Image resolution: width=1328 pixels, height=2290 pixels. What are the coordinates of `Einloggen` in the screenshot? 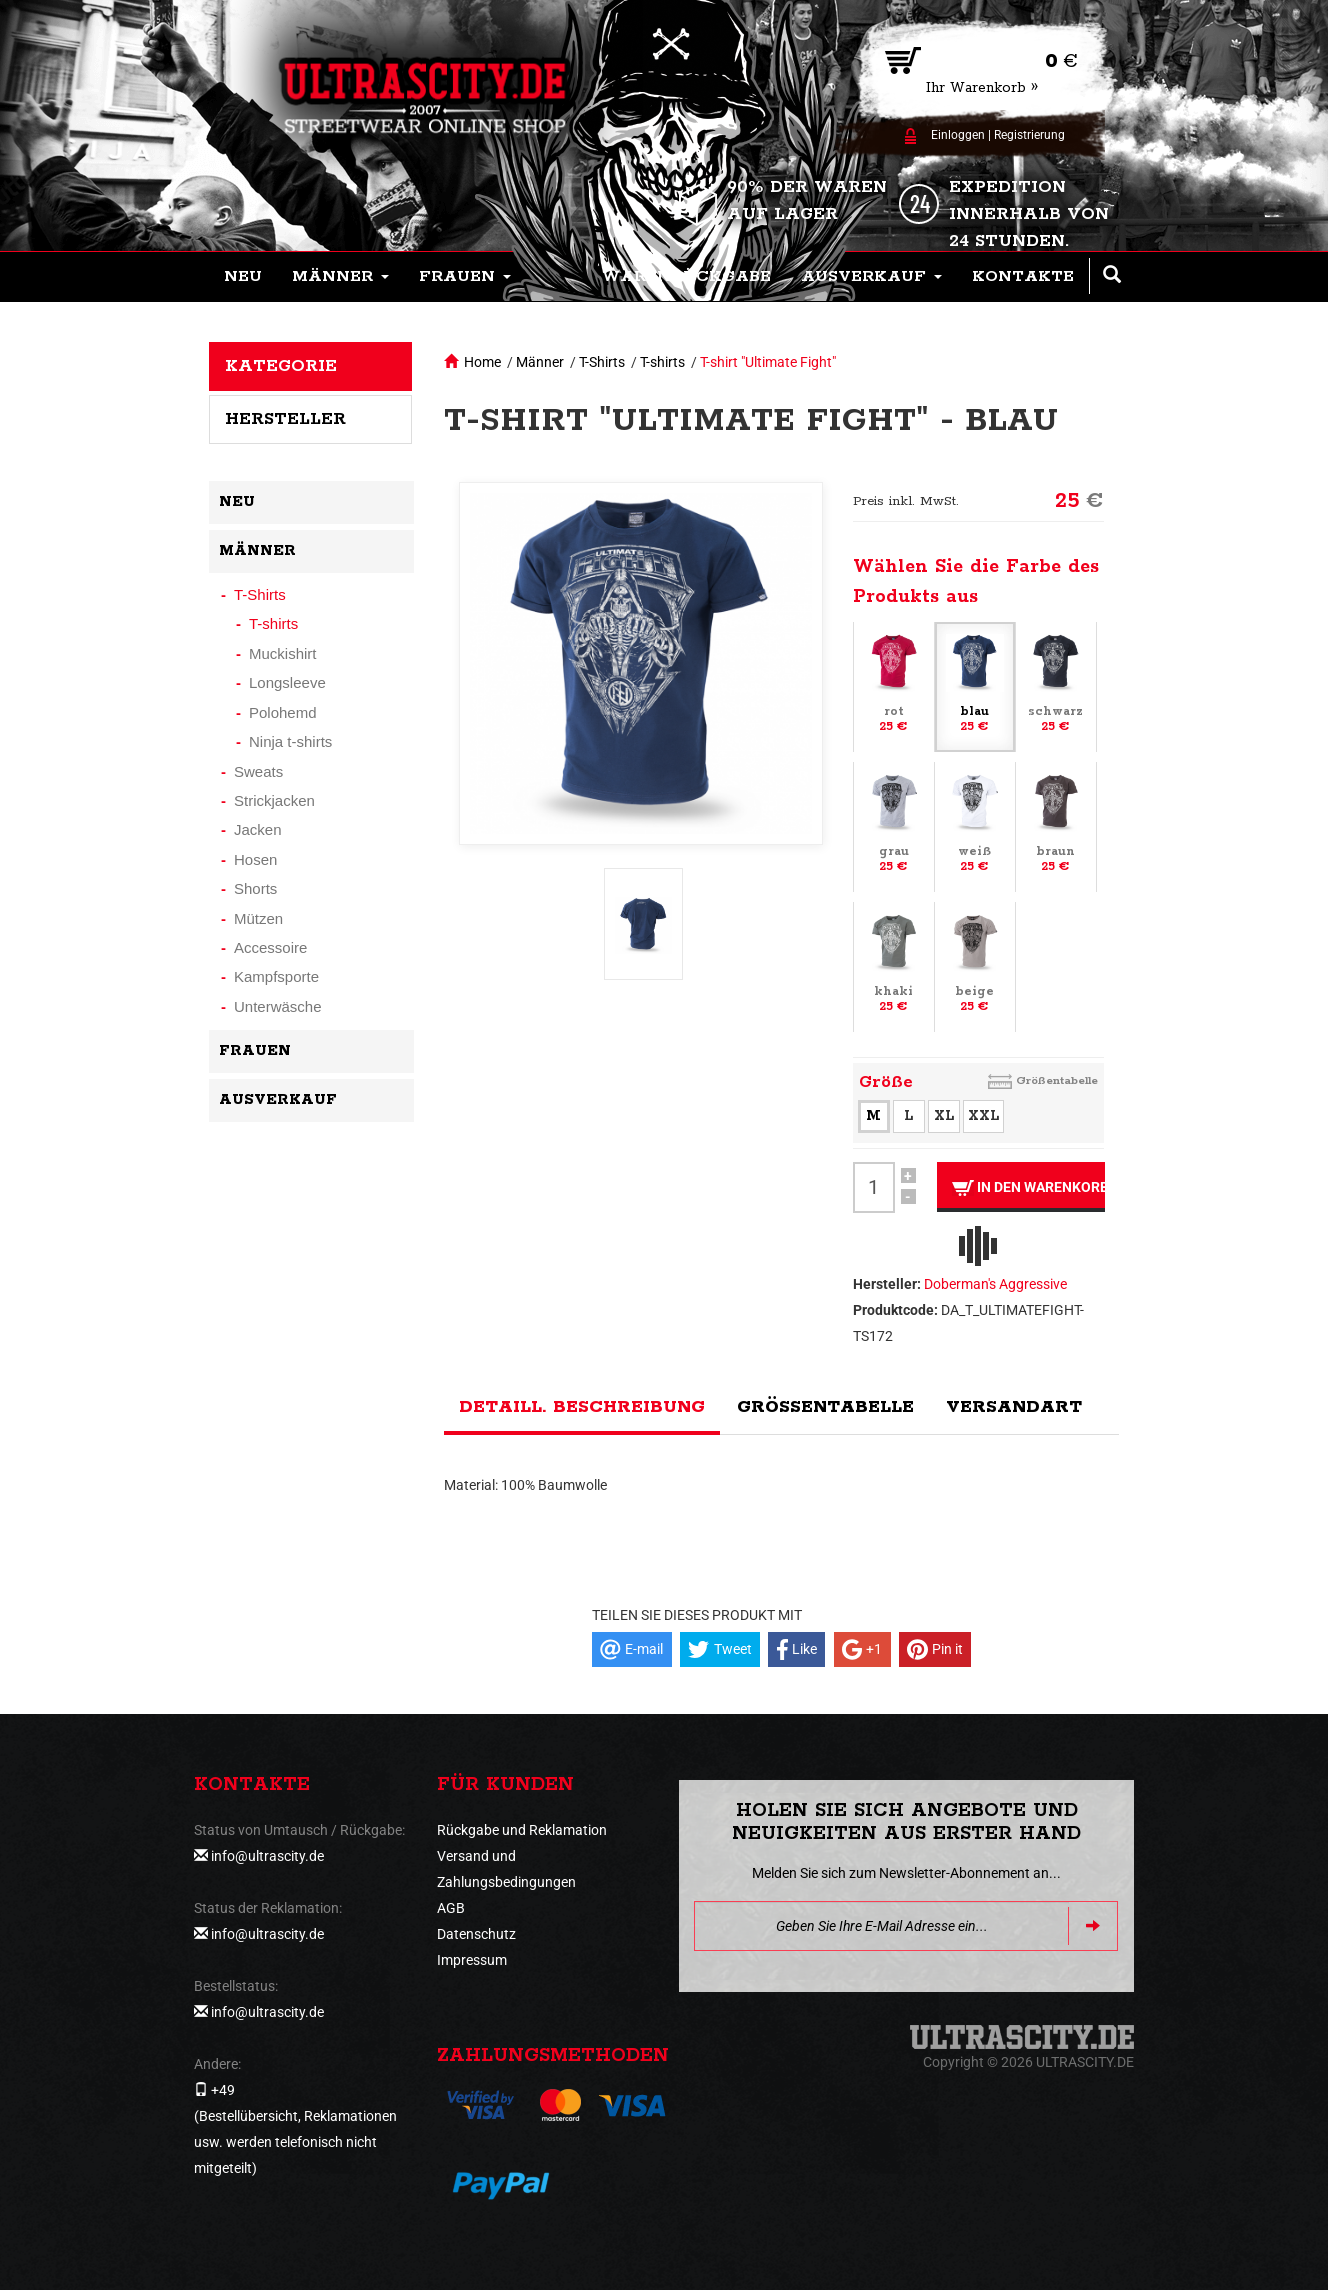 It's located at (958, 135).